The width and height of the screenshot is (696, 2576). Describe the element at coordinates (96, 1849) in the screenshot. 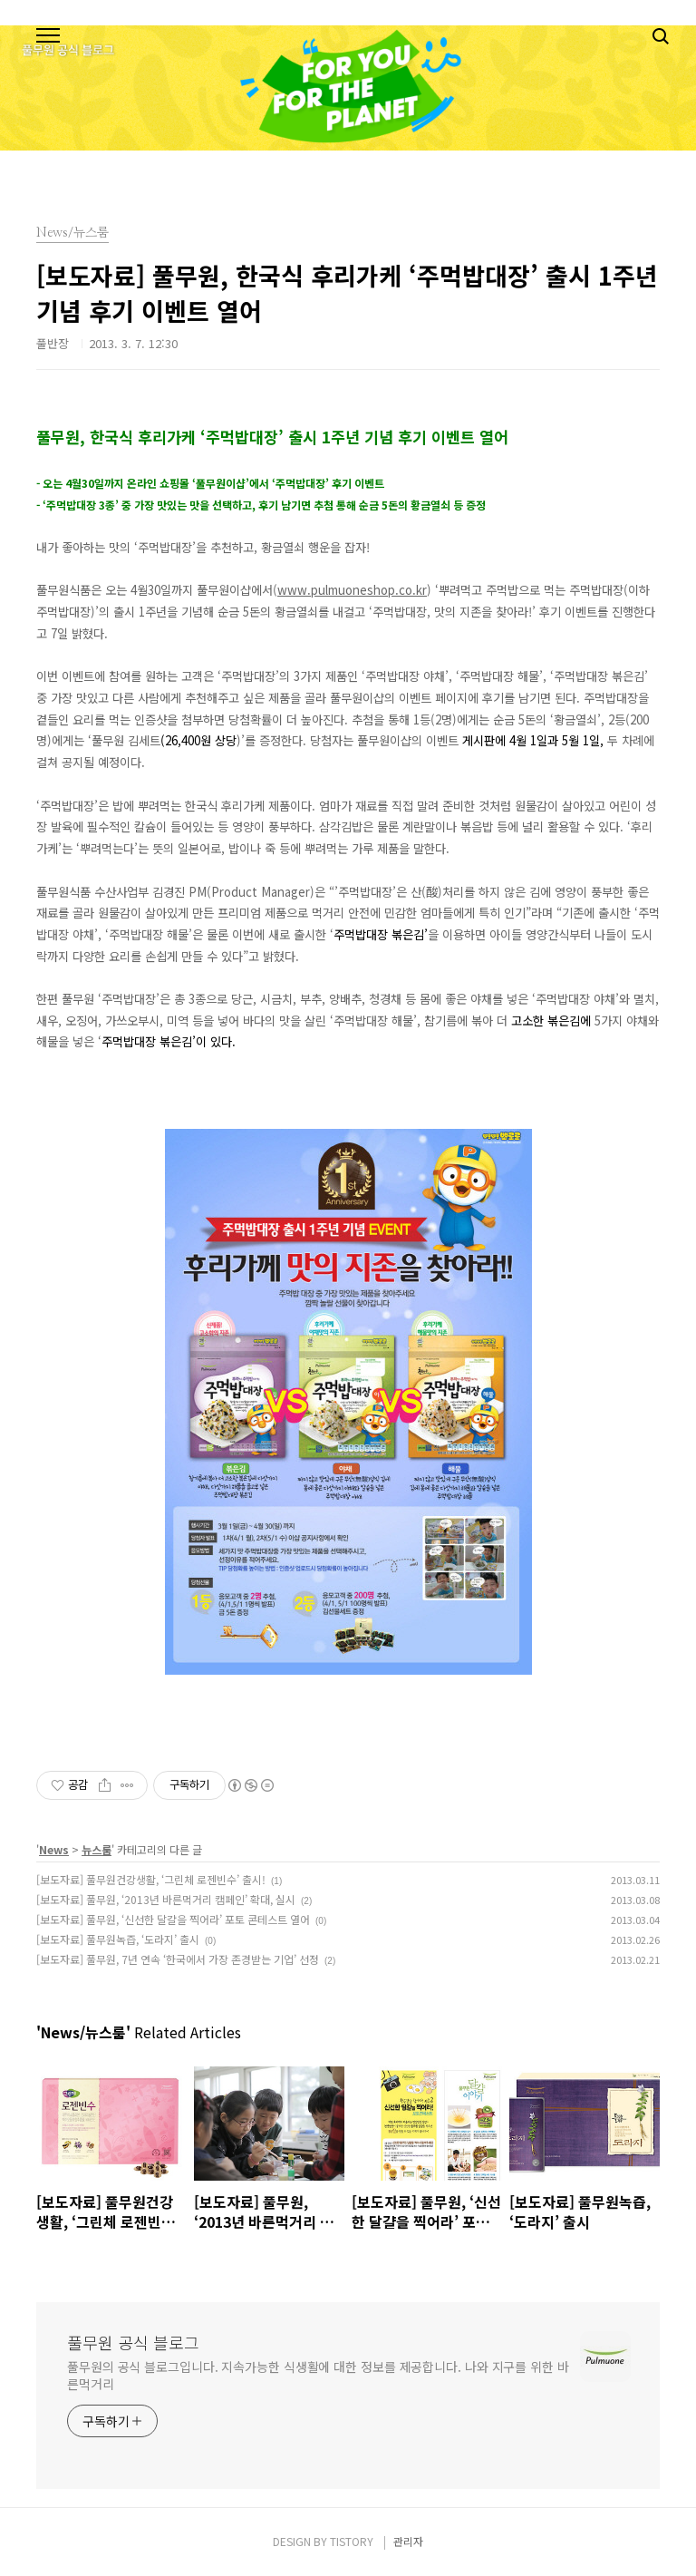

I see `뉴스룸` at that location.